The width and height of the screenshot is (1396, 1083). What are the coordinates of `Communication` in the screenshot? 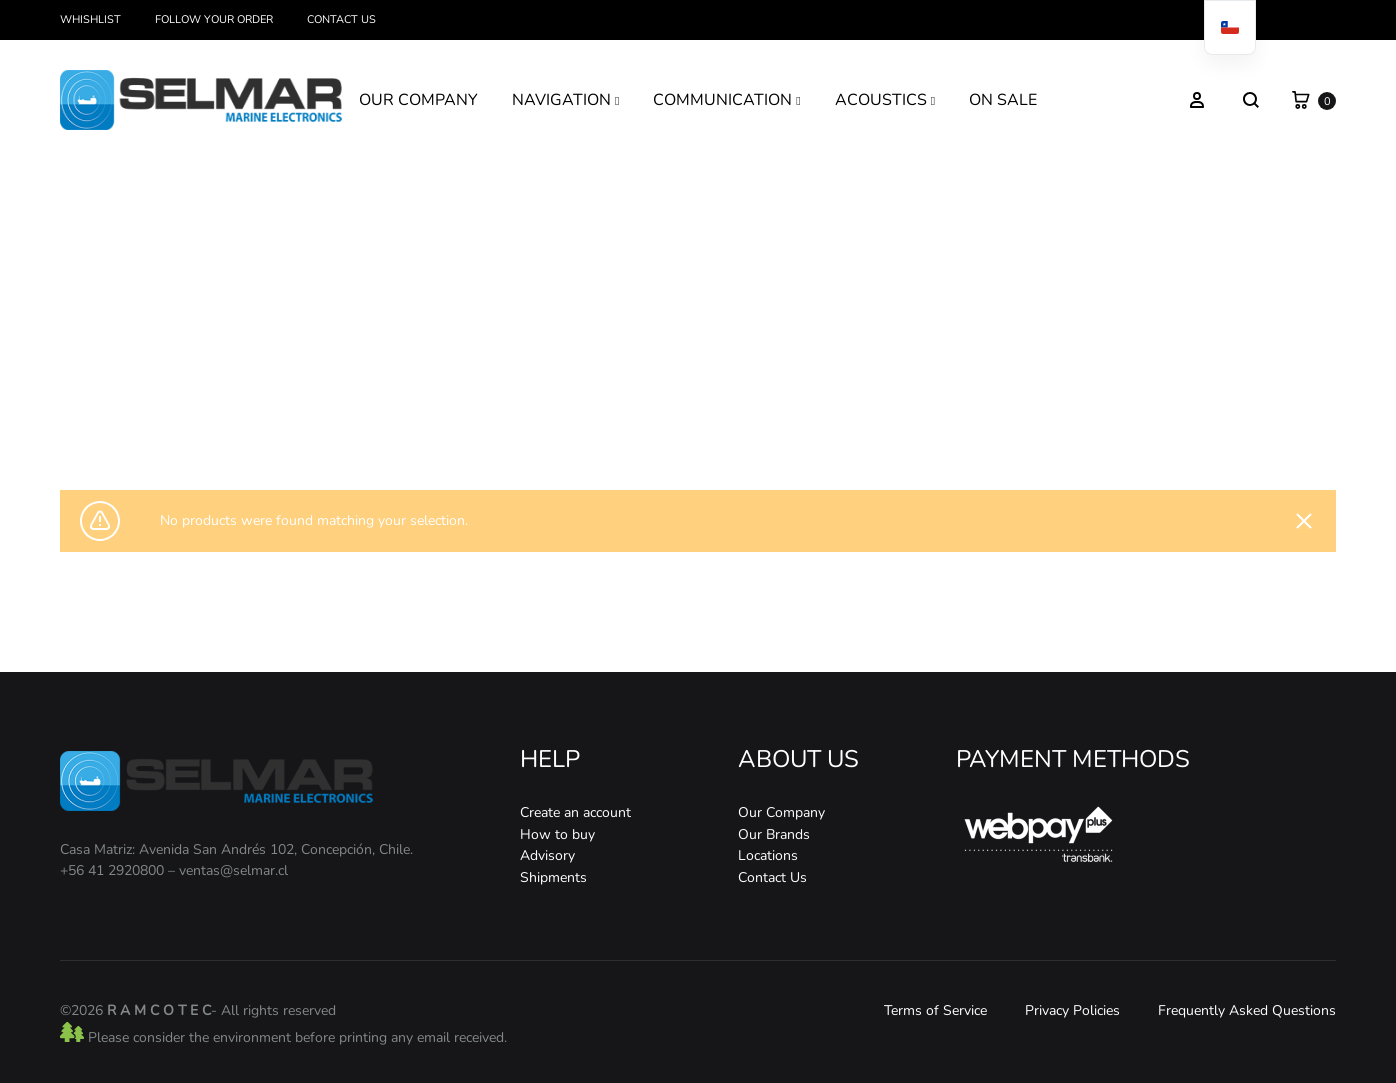 It's located at (691, 416).